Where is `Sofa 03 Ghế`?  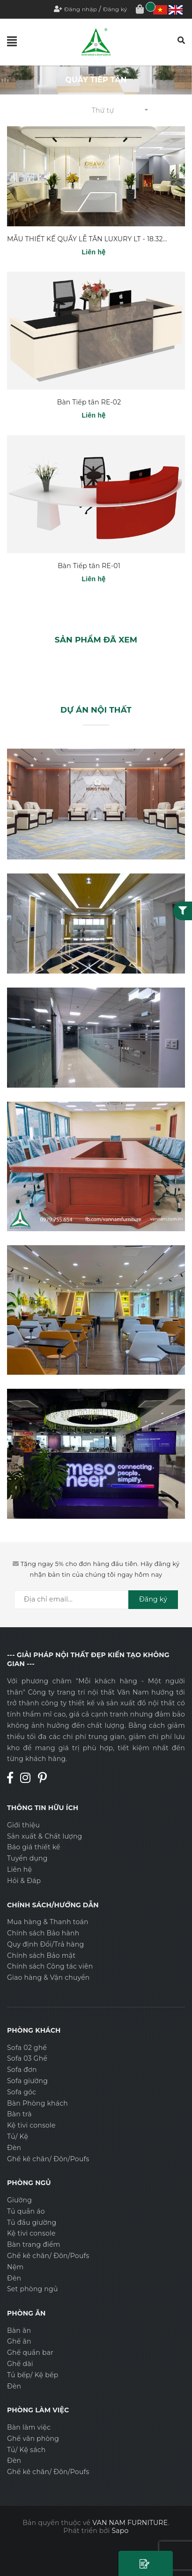 Sofa 03 Ghế is located at coordinates (27, 2058).